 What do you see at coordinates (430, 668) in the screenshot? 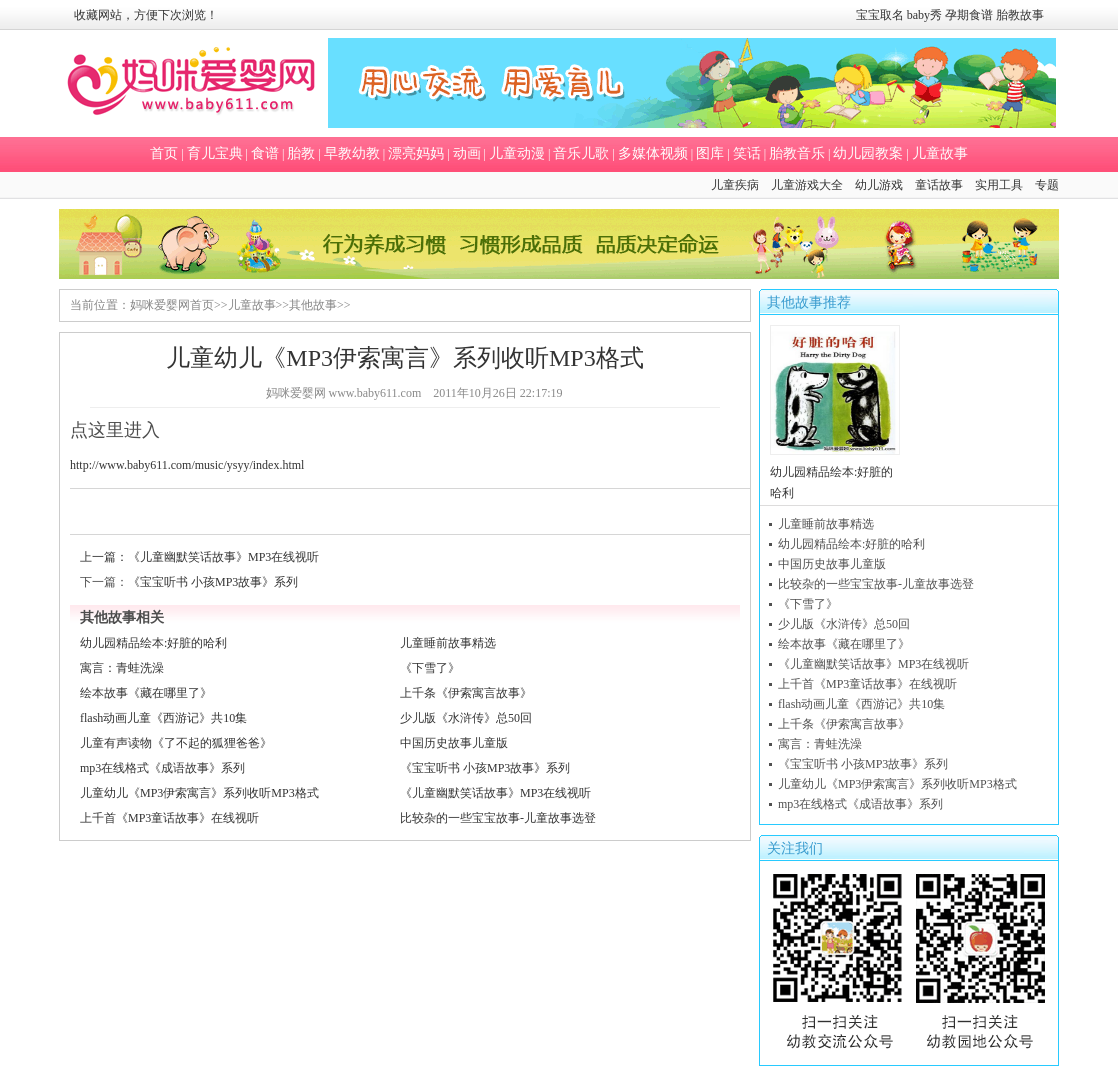
I see `《下雪了》` at bounding box center [430, 668].